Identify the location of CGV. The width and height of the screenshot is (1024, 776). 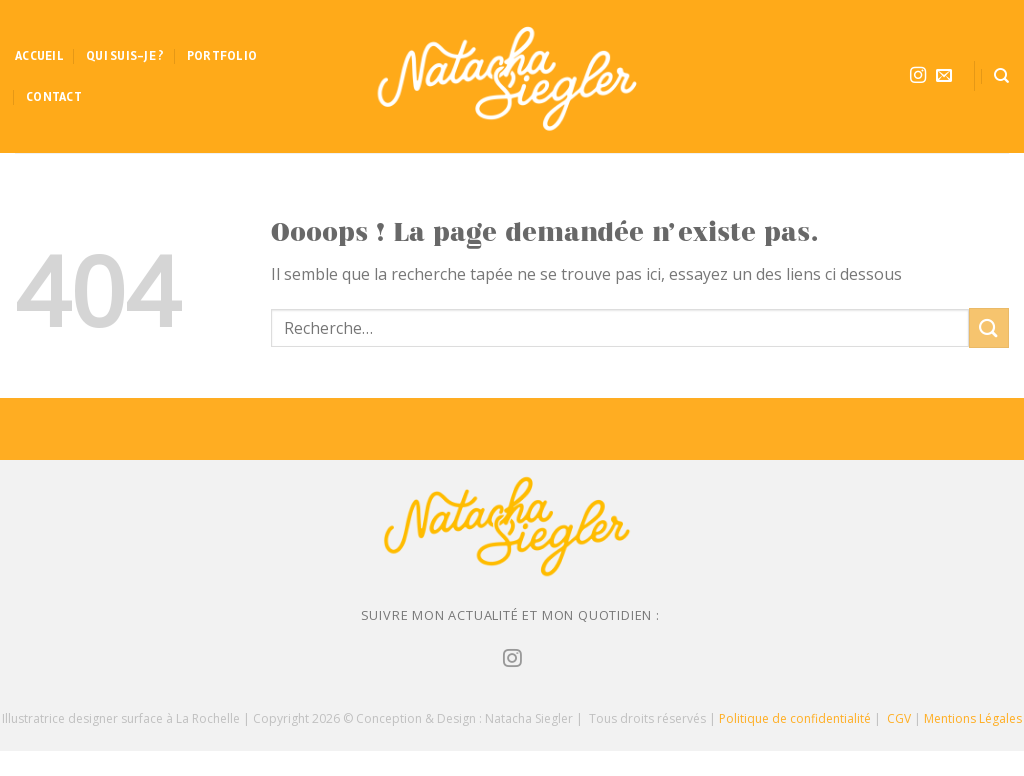
(899, 718).